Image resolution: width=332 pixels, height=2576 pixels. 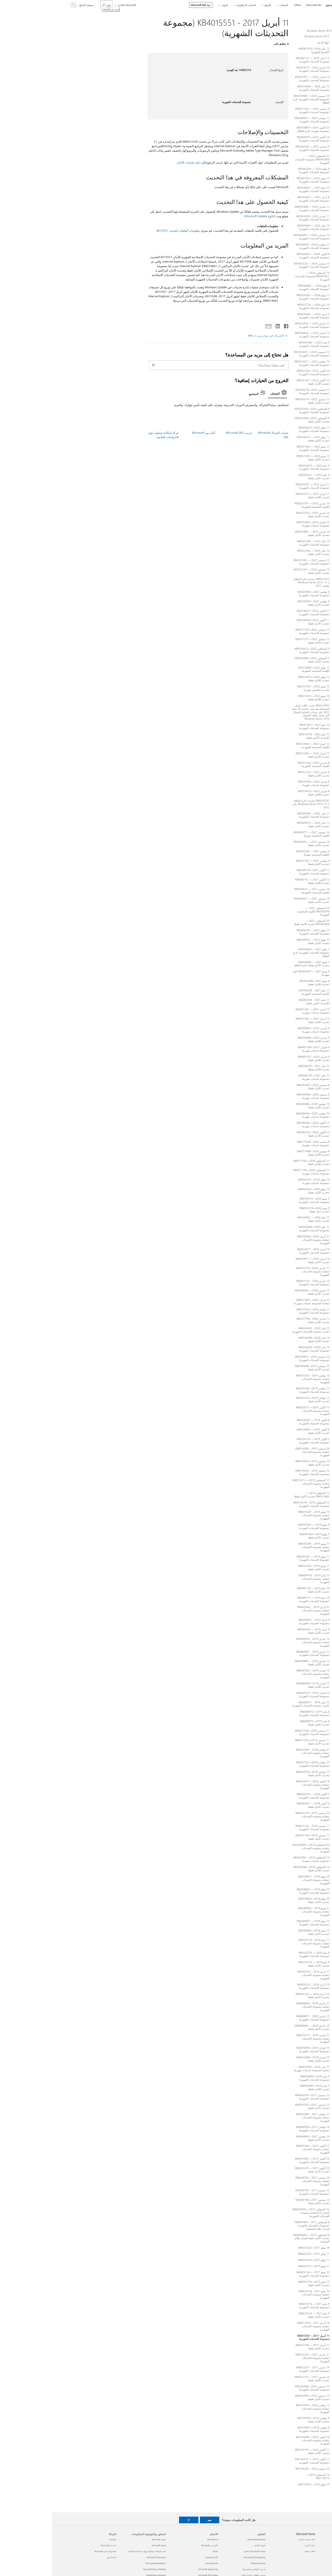 I want to click on Microsoft Power Platform [Microsoft Power Platform المطور وتكنولوجيا المعلومات], so click(x=102, y=2569).